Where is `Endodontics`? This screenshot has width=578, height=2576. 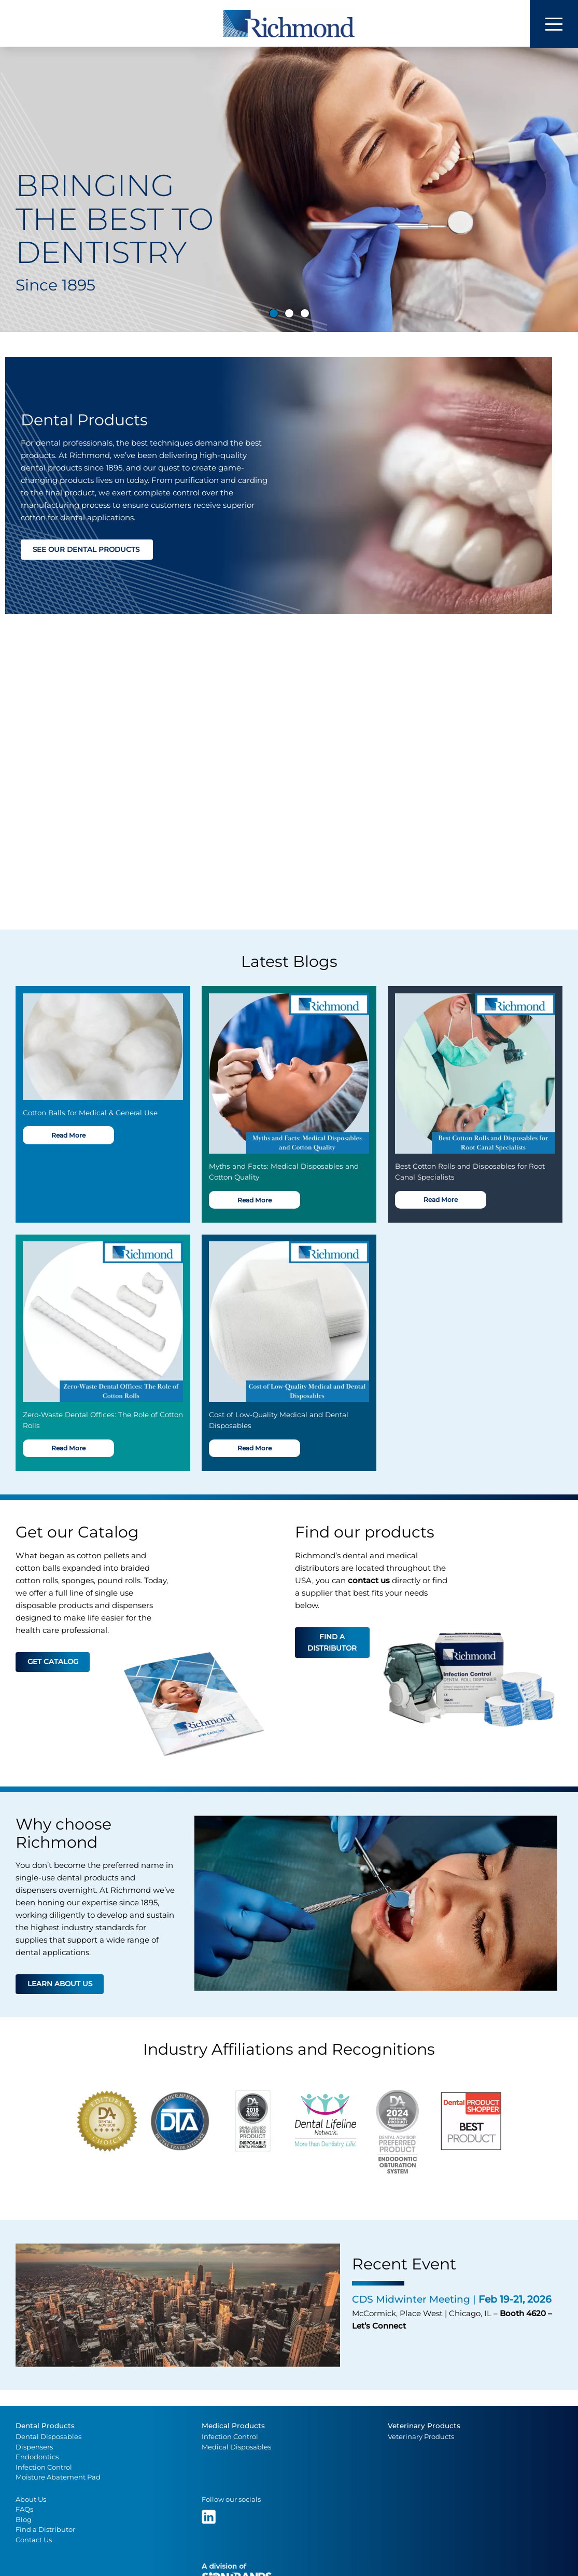 Endodontics is located at coordinates (37, 2457).